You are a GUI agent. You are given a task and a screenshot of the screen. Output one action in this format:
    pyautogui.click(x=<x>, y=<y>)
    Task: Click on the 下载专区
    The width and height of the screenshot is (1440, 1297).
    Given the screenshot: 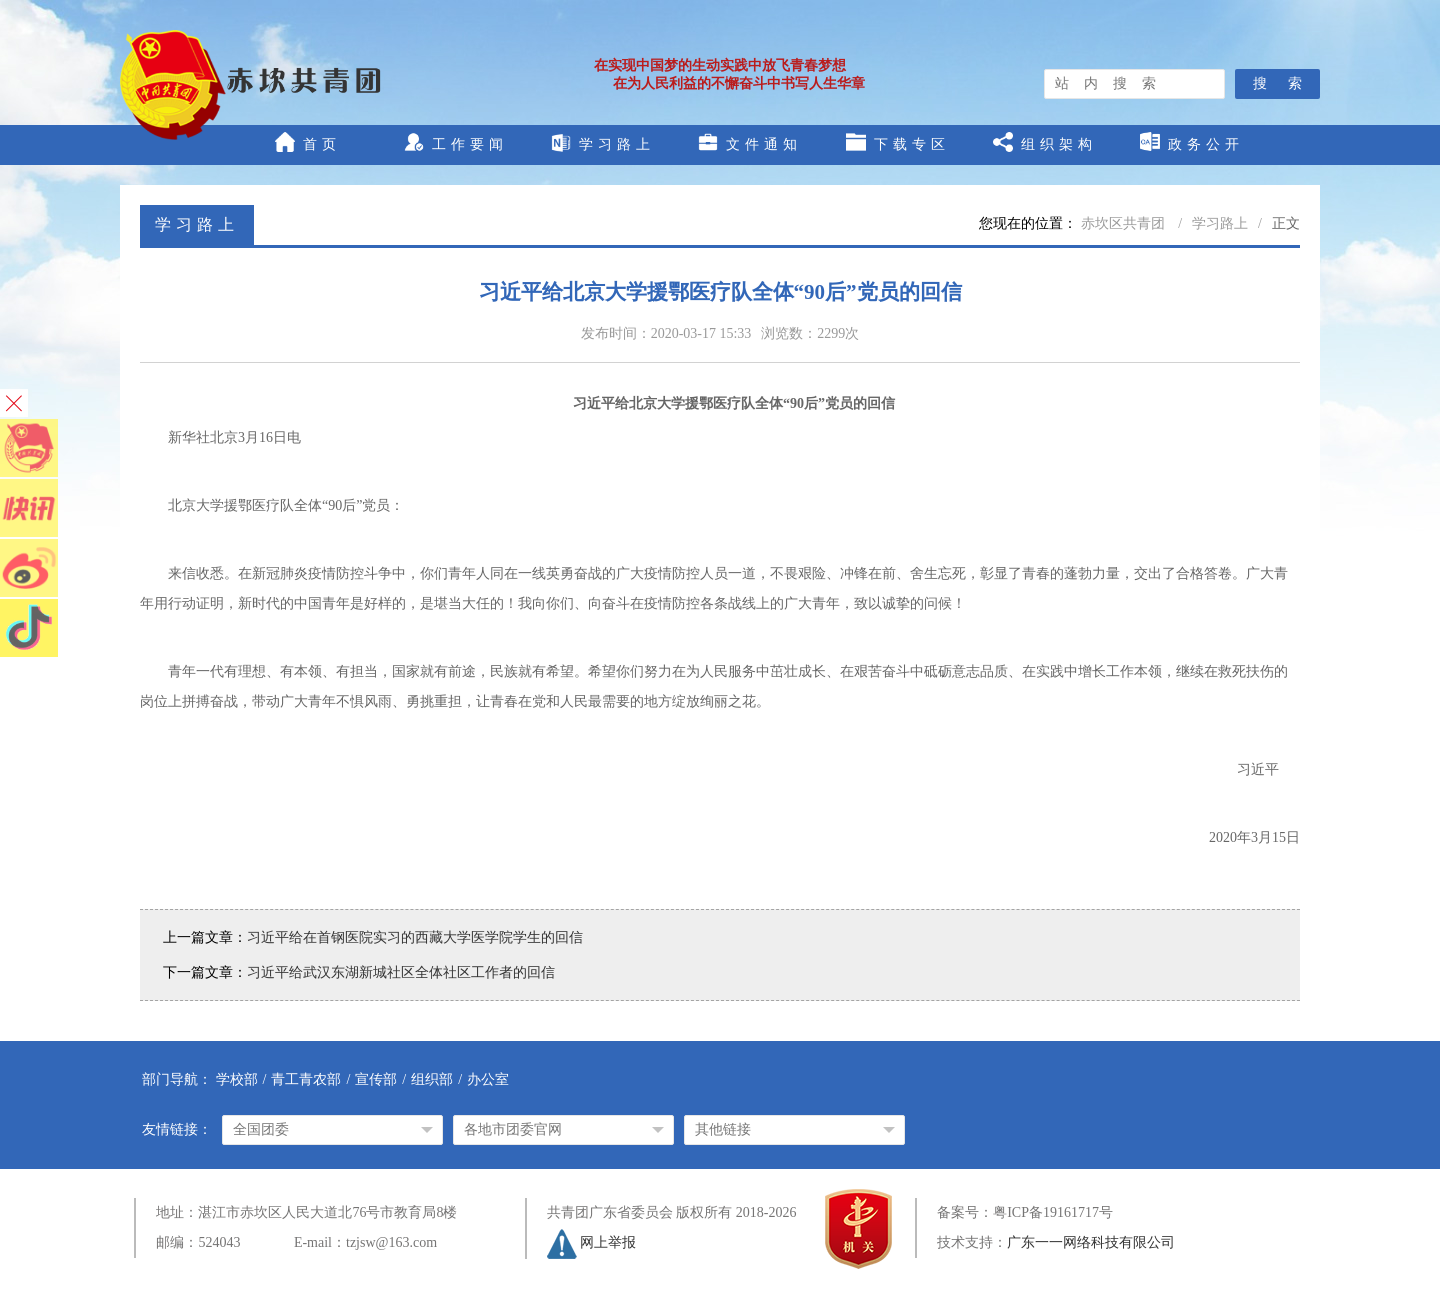 What is the action you would take?
    pyautogui.click(x=898, y=142)
    